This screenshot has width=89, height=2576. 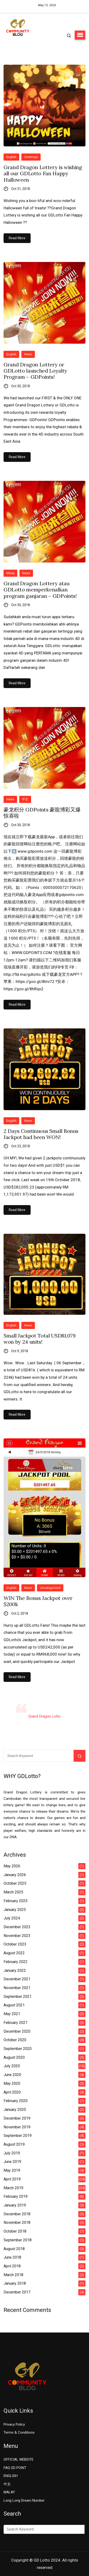 I want to click on Uncategorized, so click(x=50, y=1588).